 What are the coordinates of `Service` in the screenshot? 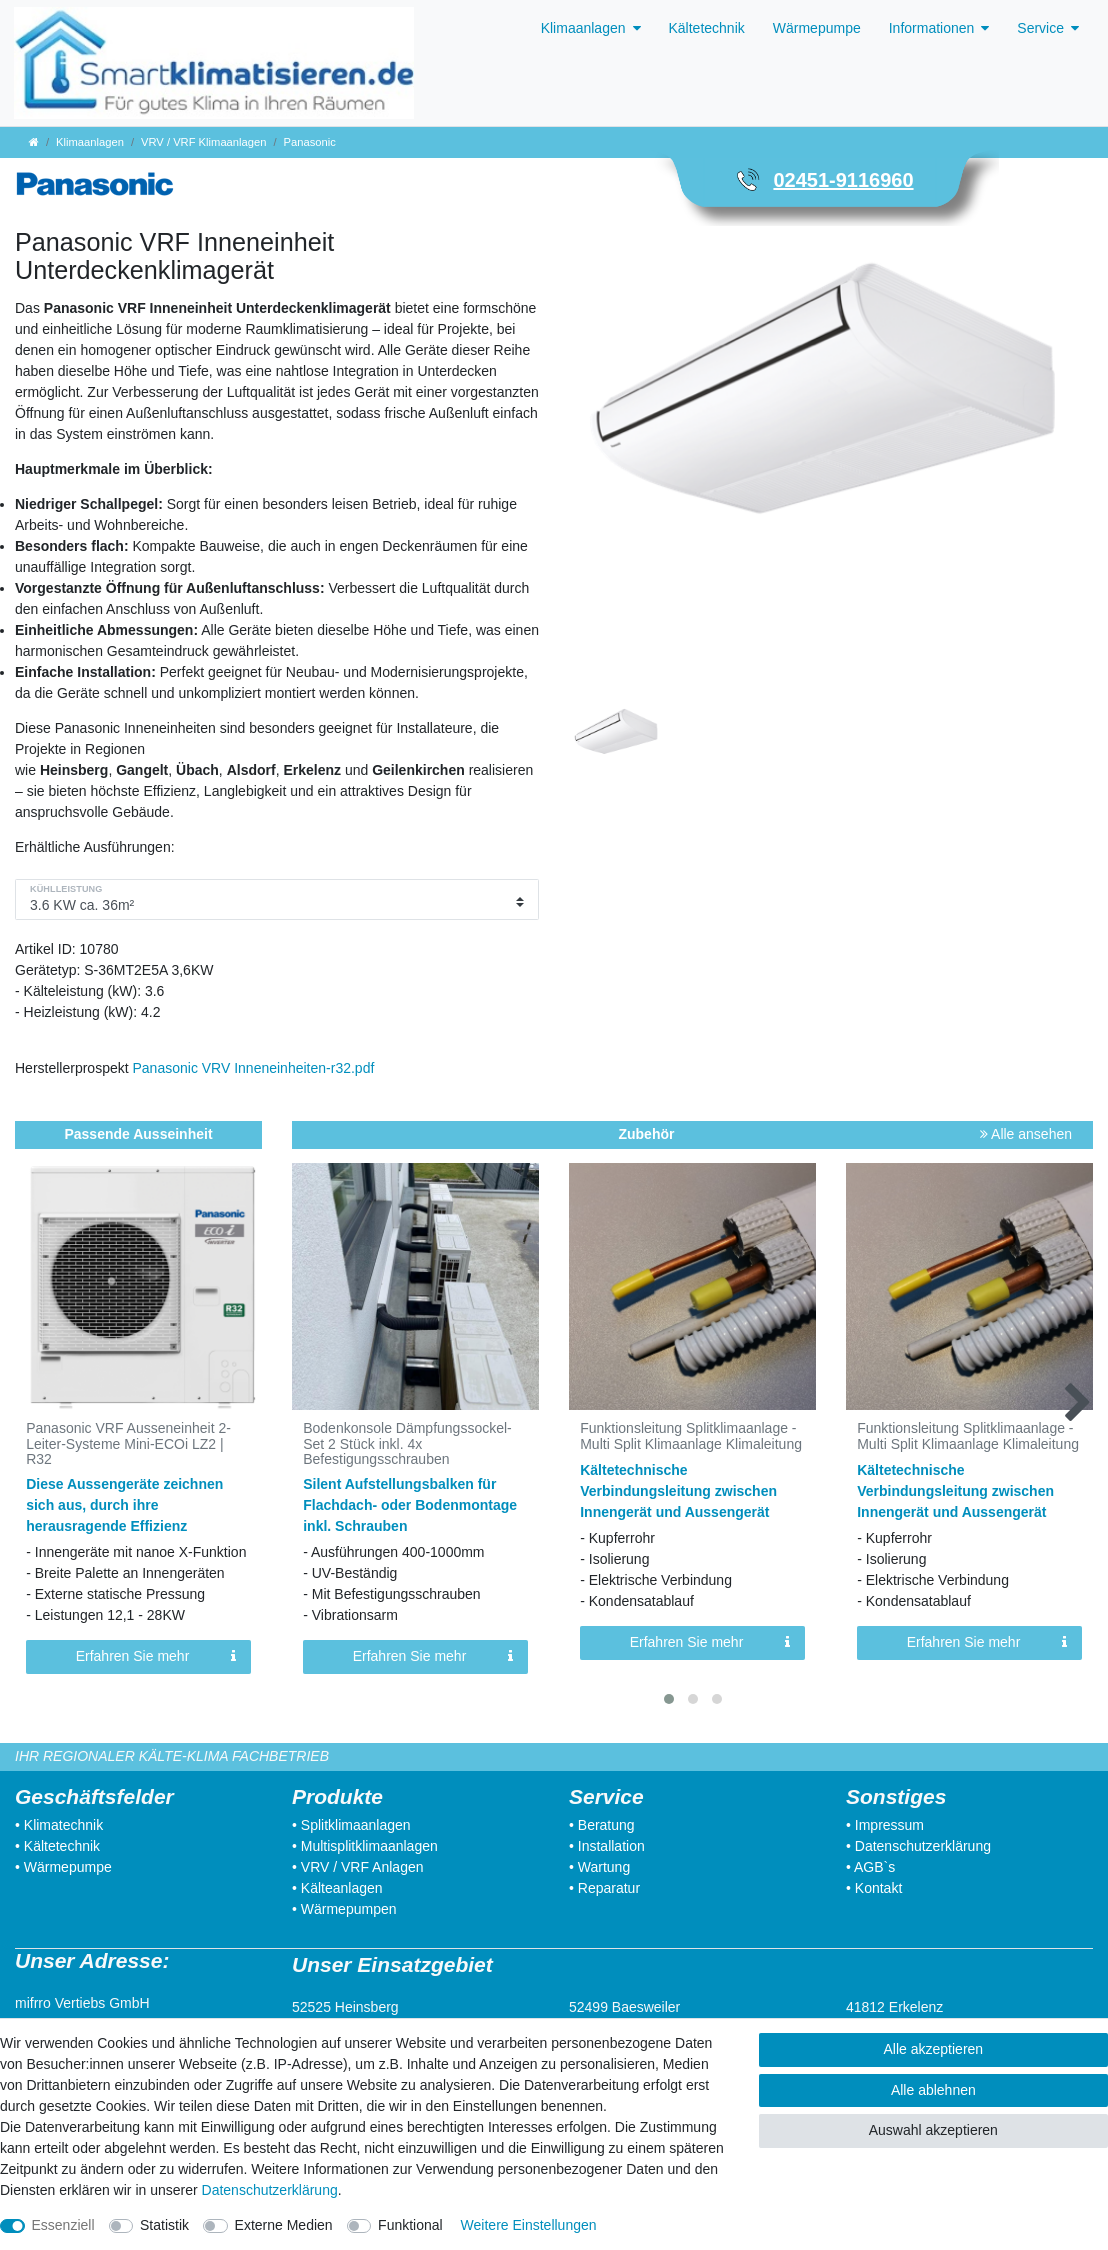 It's located at (1040, 28).